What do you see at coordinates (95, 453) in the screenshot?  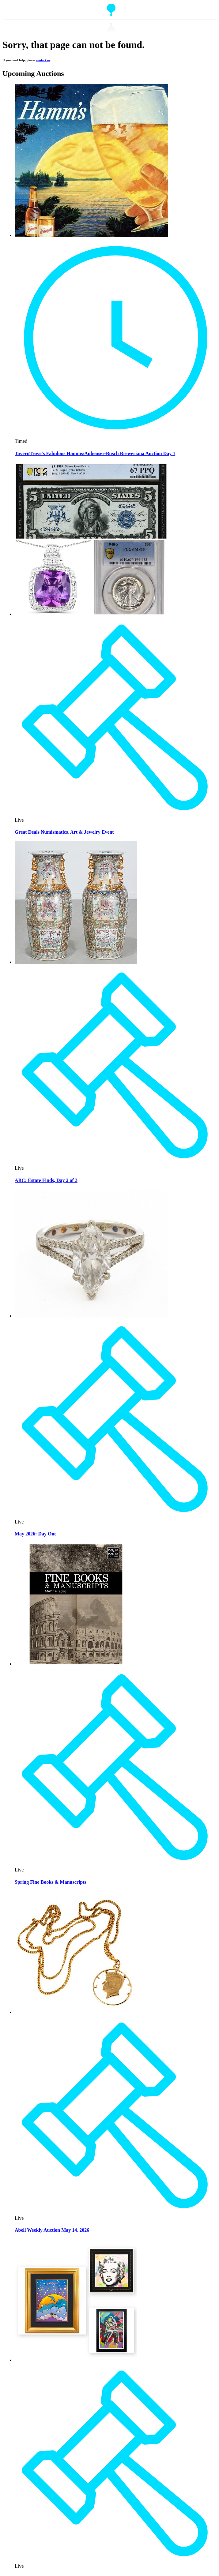 I see `TavernTrove's Fabulous Hamms/Anheuser-Busch Breweriana Auction Day 1` at bounding box center [95, 453].